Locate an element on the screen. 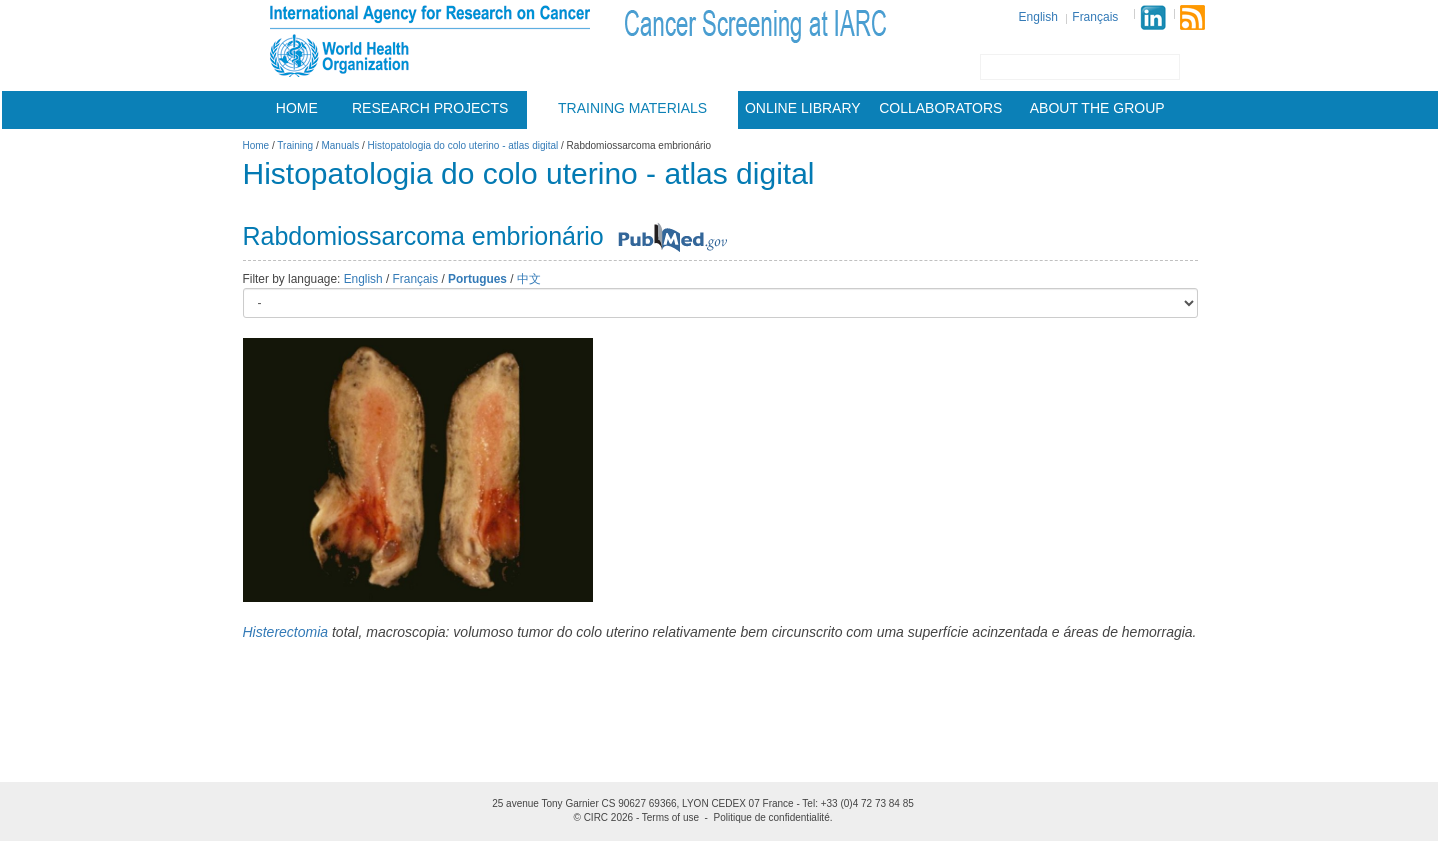 Image resolution: width=1440 pixels, height=841 pixels. Politique de confidentialité is located at coordinates (772, 817).